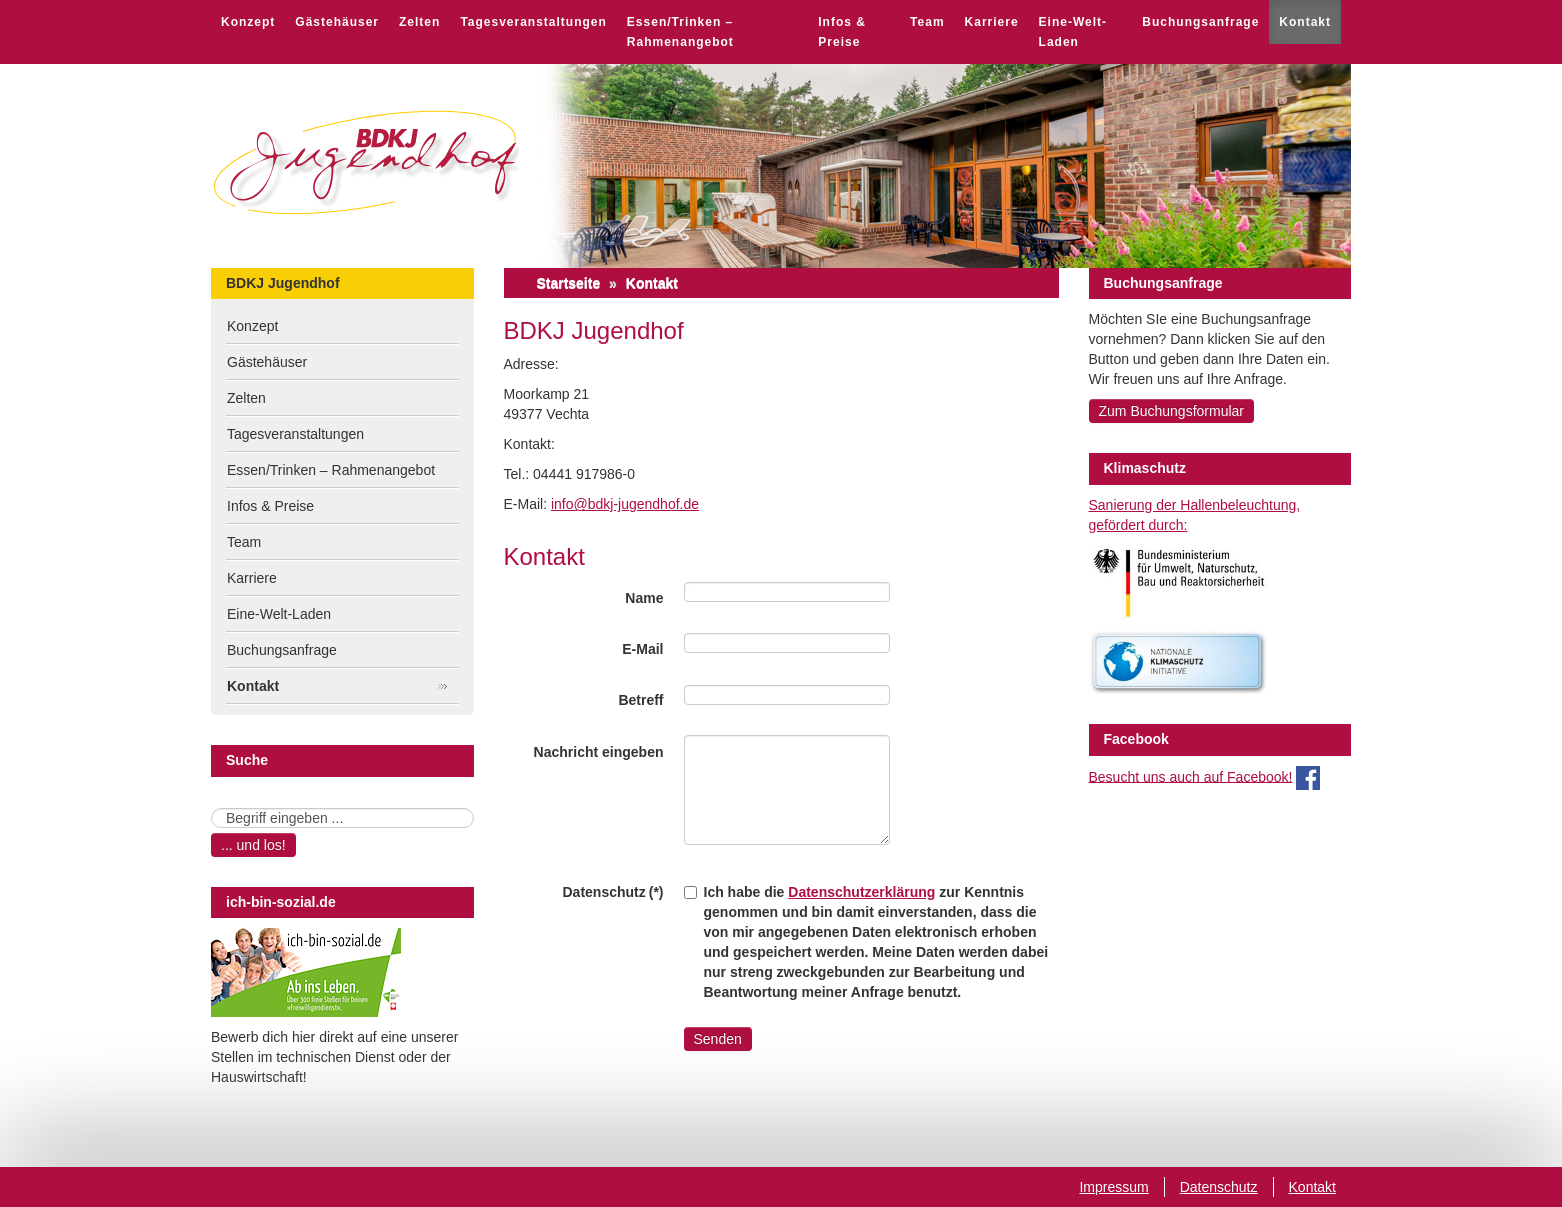  I want to click on Eine-Welt-Laden, so click(1073, 32).